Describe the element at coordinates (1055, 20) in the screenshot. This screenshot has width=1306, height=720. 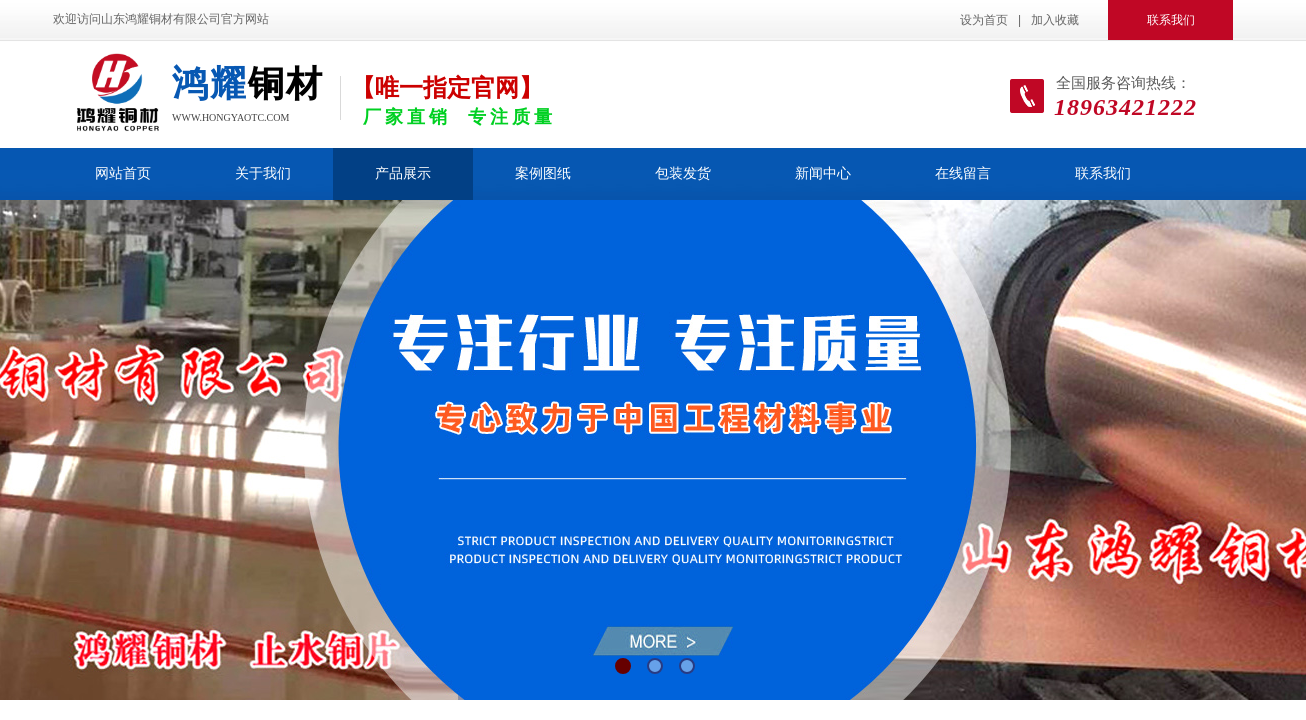
I see `加入收藏` at that location.